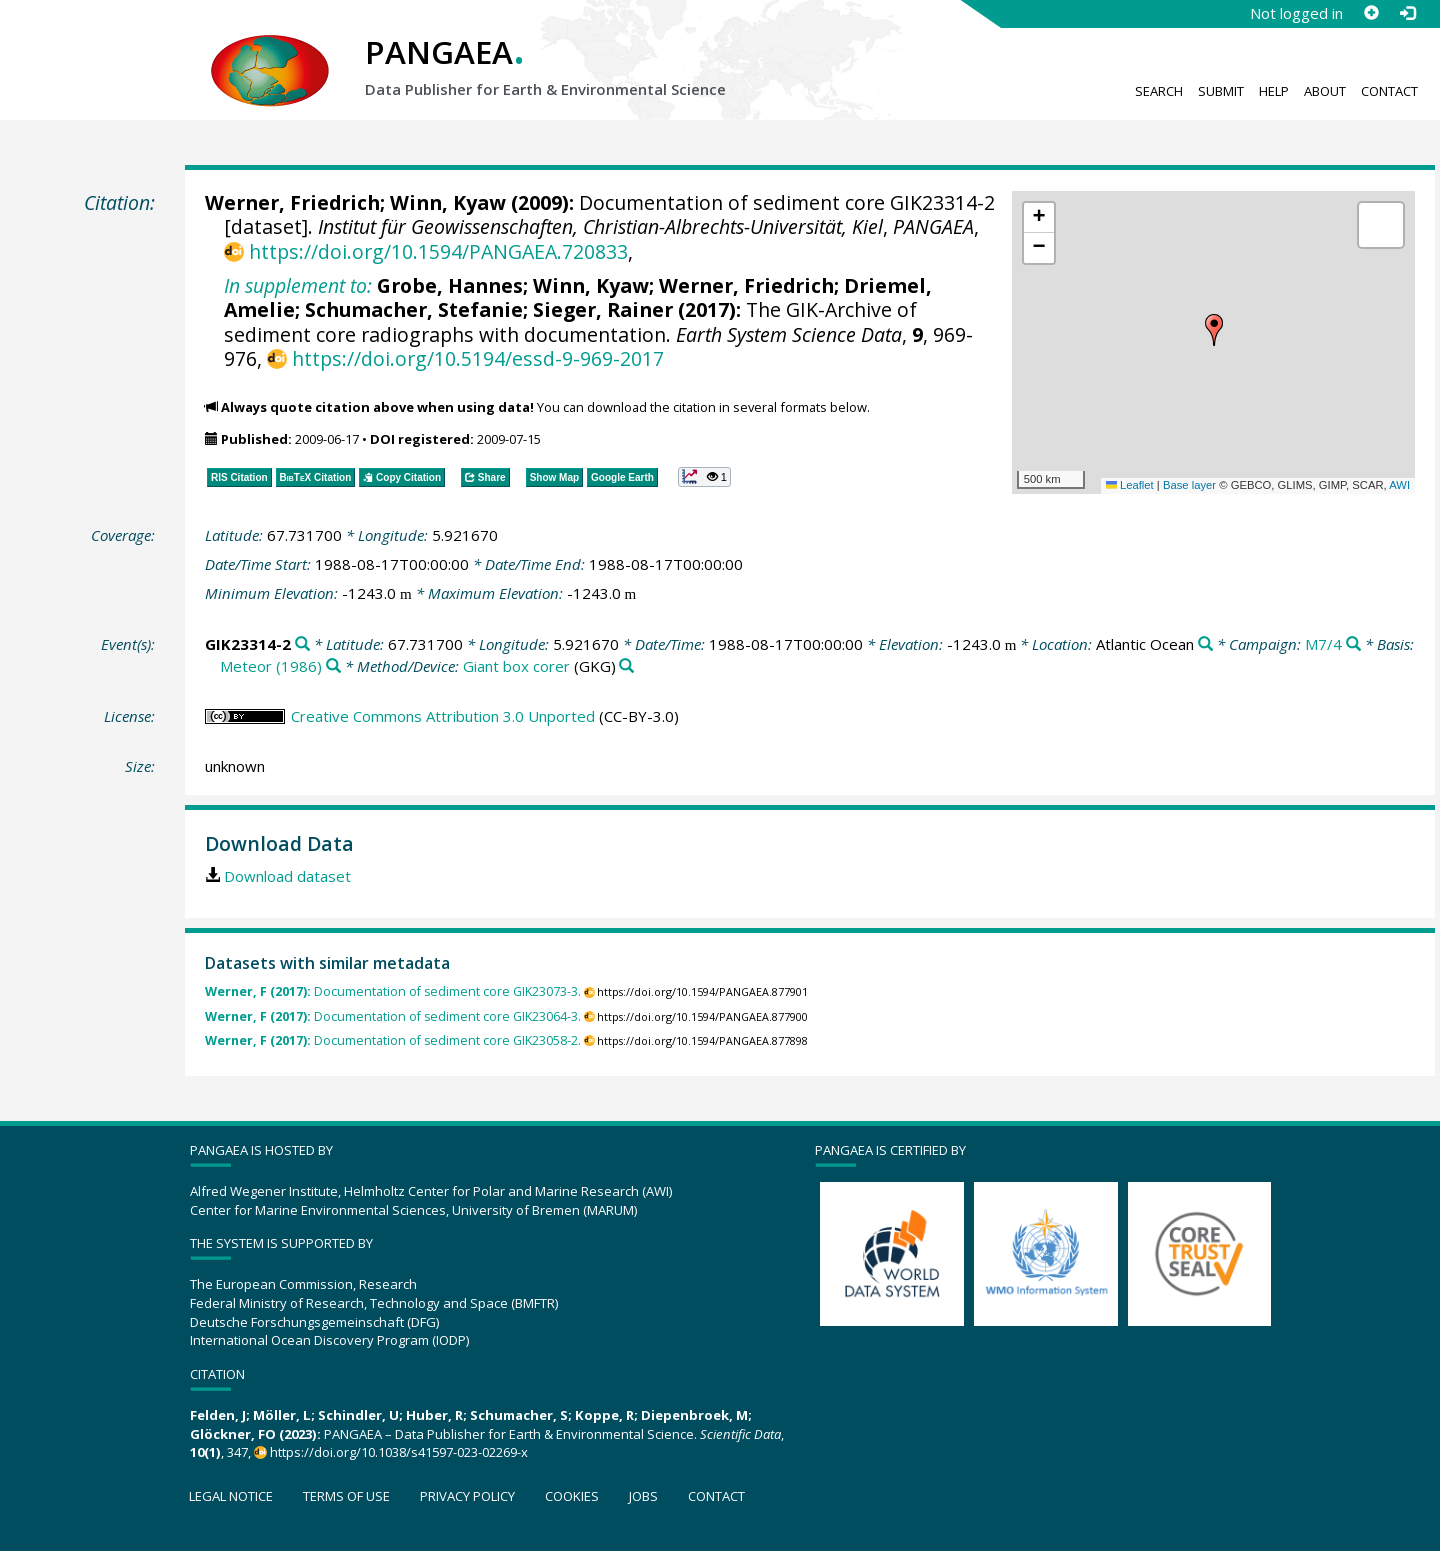 This screenshot has width=1440, height=1551. Describe the element at coordinates (448, 202) in the screenshot. I see `Winn, Kyaw` at that location.